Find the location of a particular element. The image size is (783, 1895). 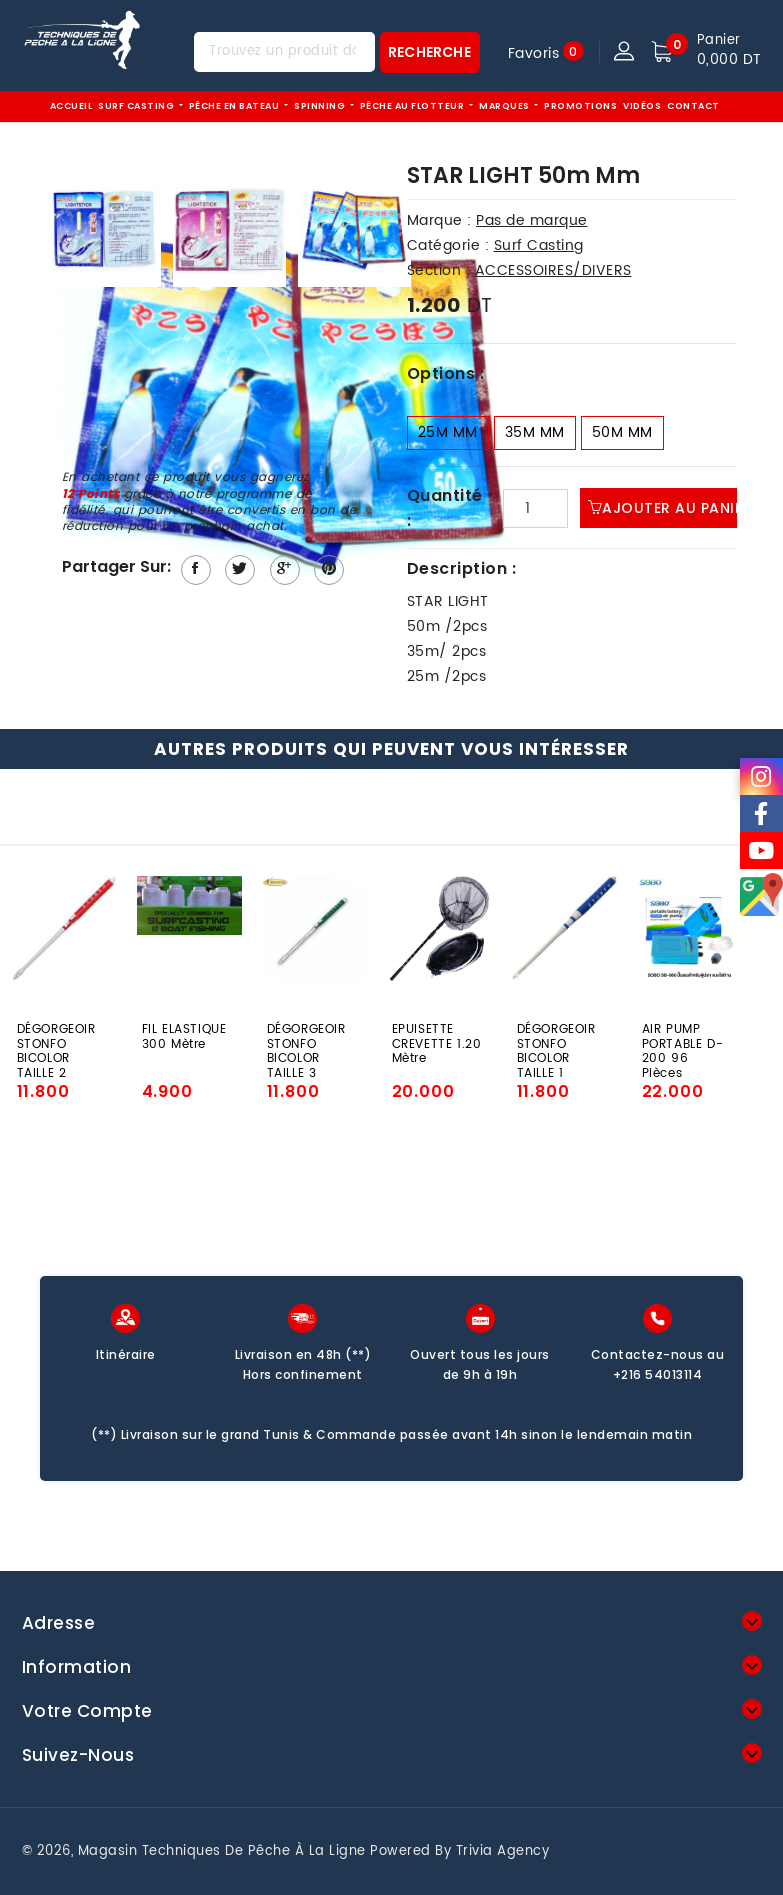

ACCESSOIRES/DIVERS is located at coordinates (553, 270).